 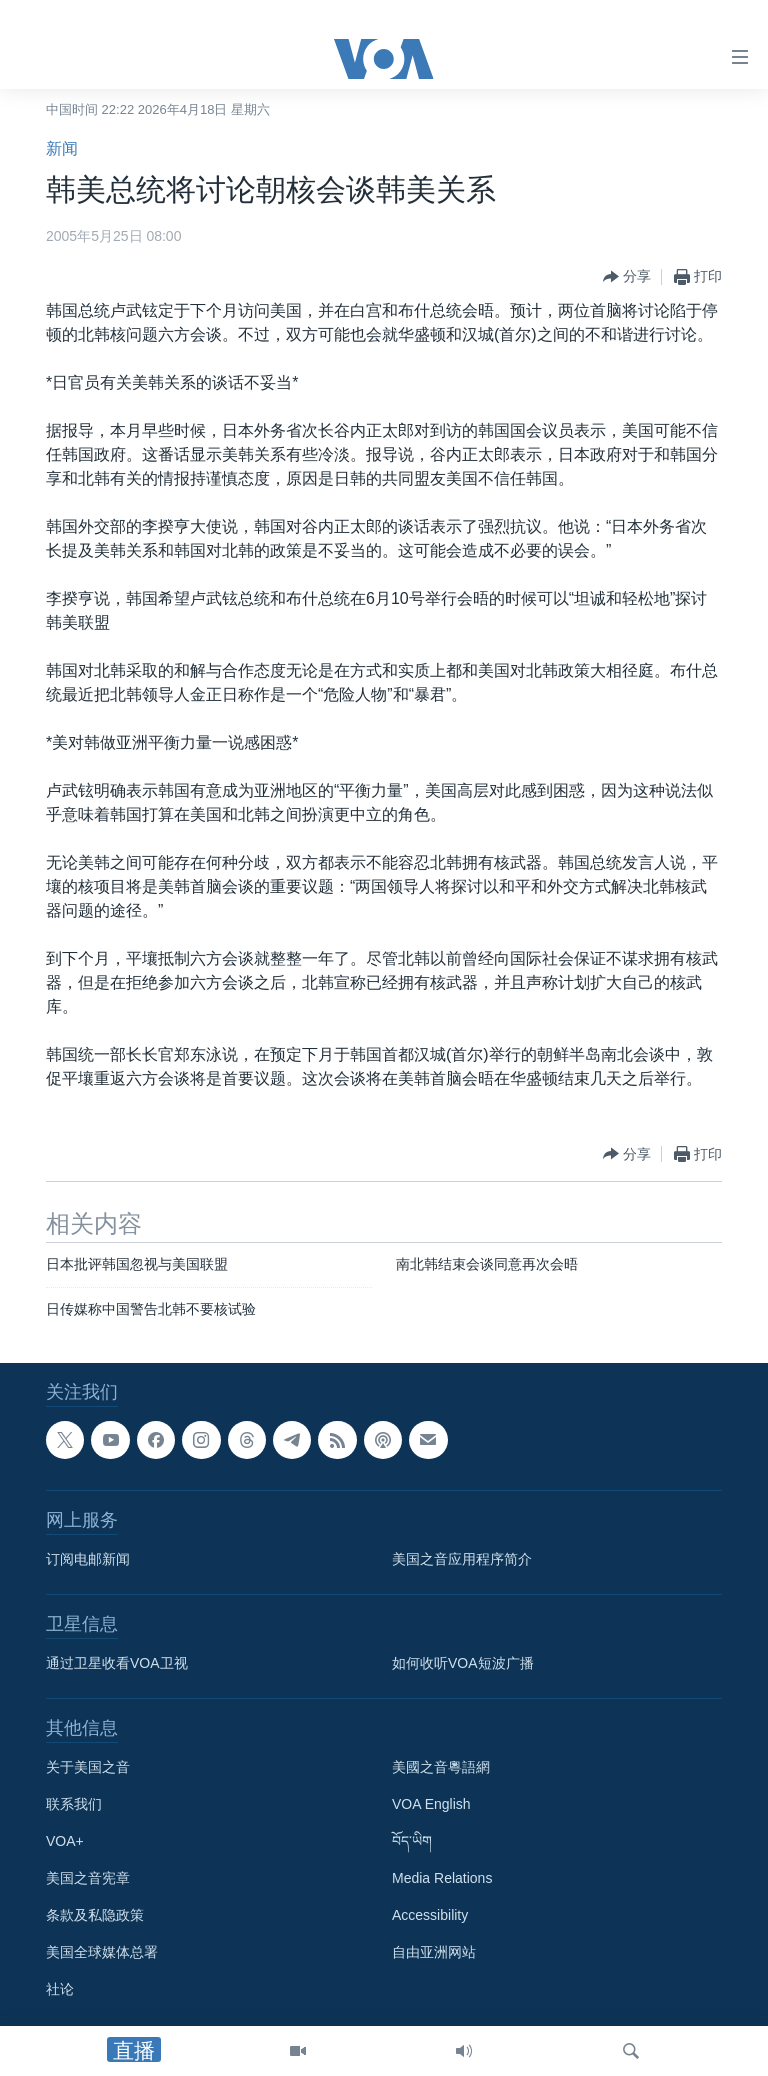 What do you see at coordinates (462, 1560) in the screenshot?
I see `美国之音应用程序简介` at bounding box center [462, 1560].